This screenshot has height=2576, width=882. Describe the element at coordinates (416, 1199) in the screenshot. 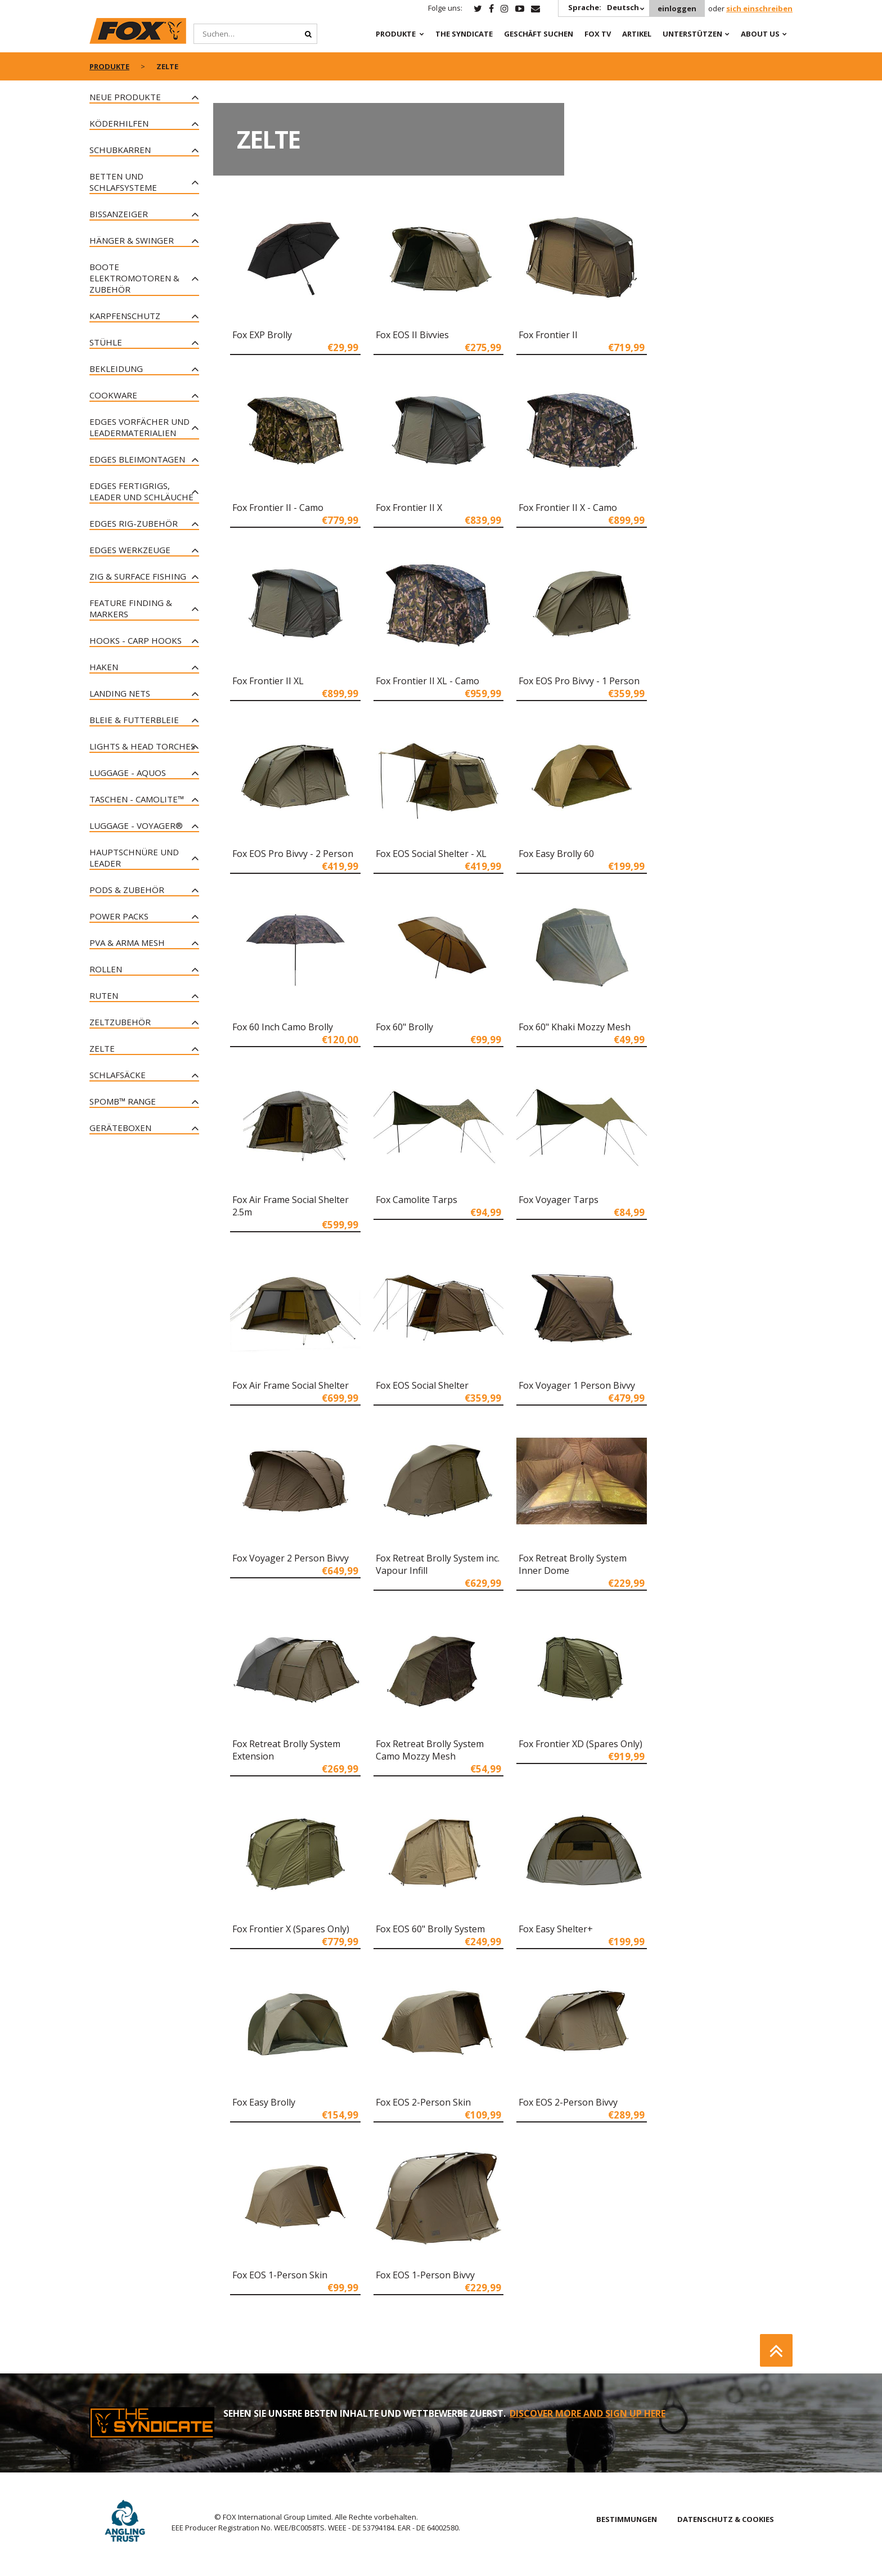

I see `Fox Camolite Tarps` at that location.